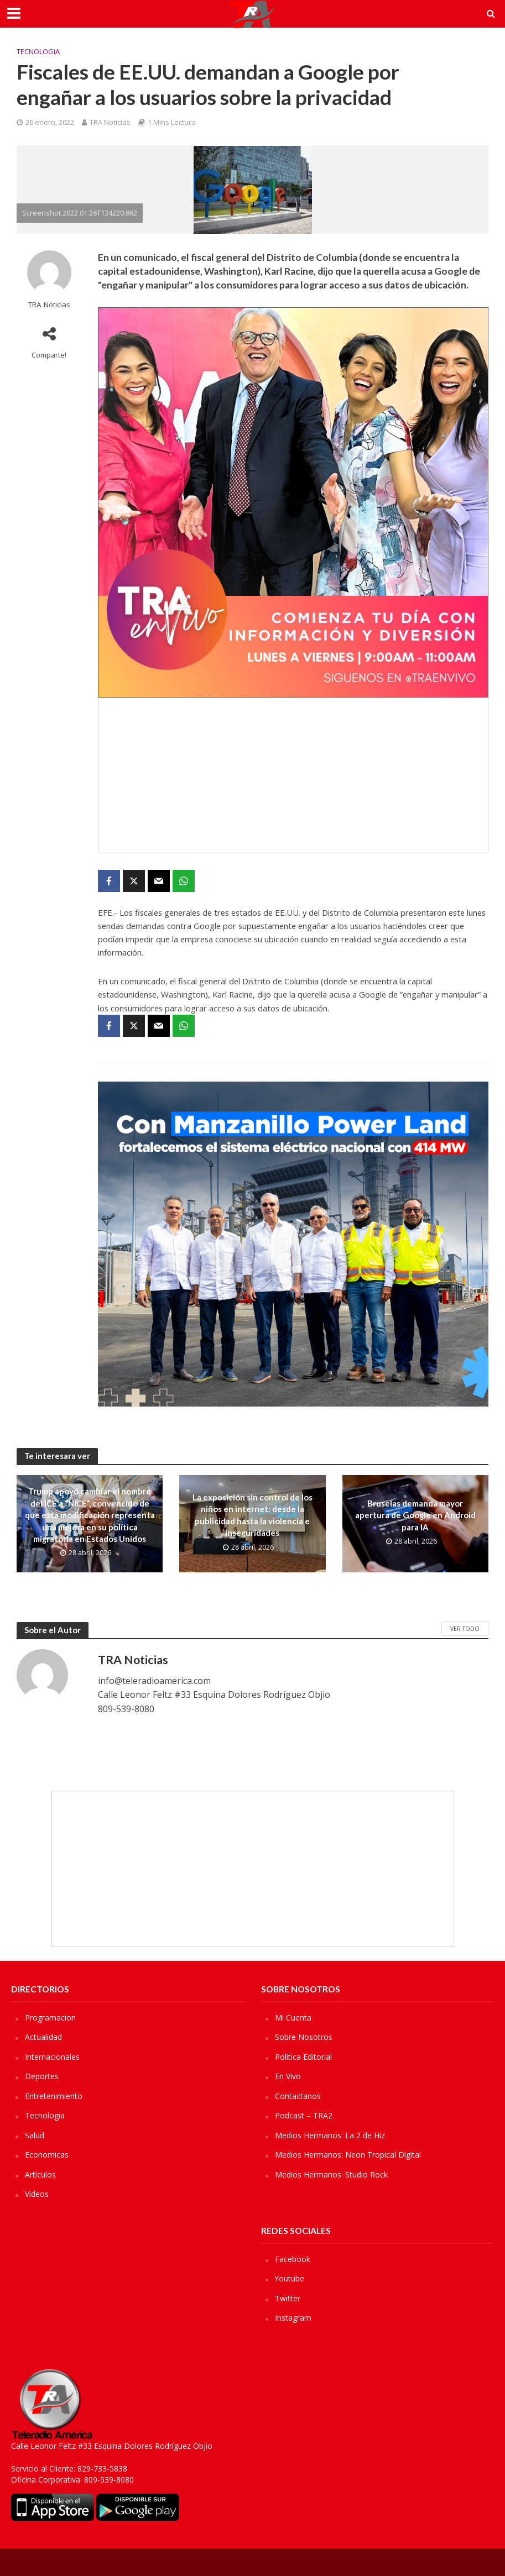 The image size is (505, 2576). What do you see at coordinates (293, 775) in the screenshot?
I see `[Advertisement]` at bounding box center [293, 775].